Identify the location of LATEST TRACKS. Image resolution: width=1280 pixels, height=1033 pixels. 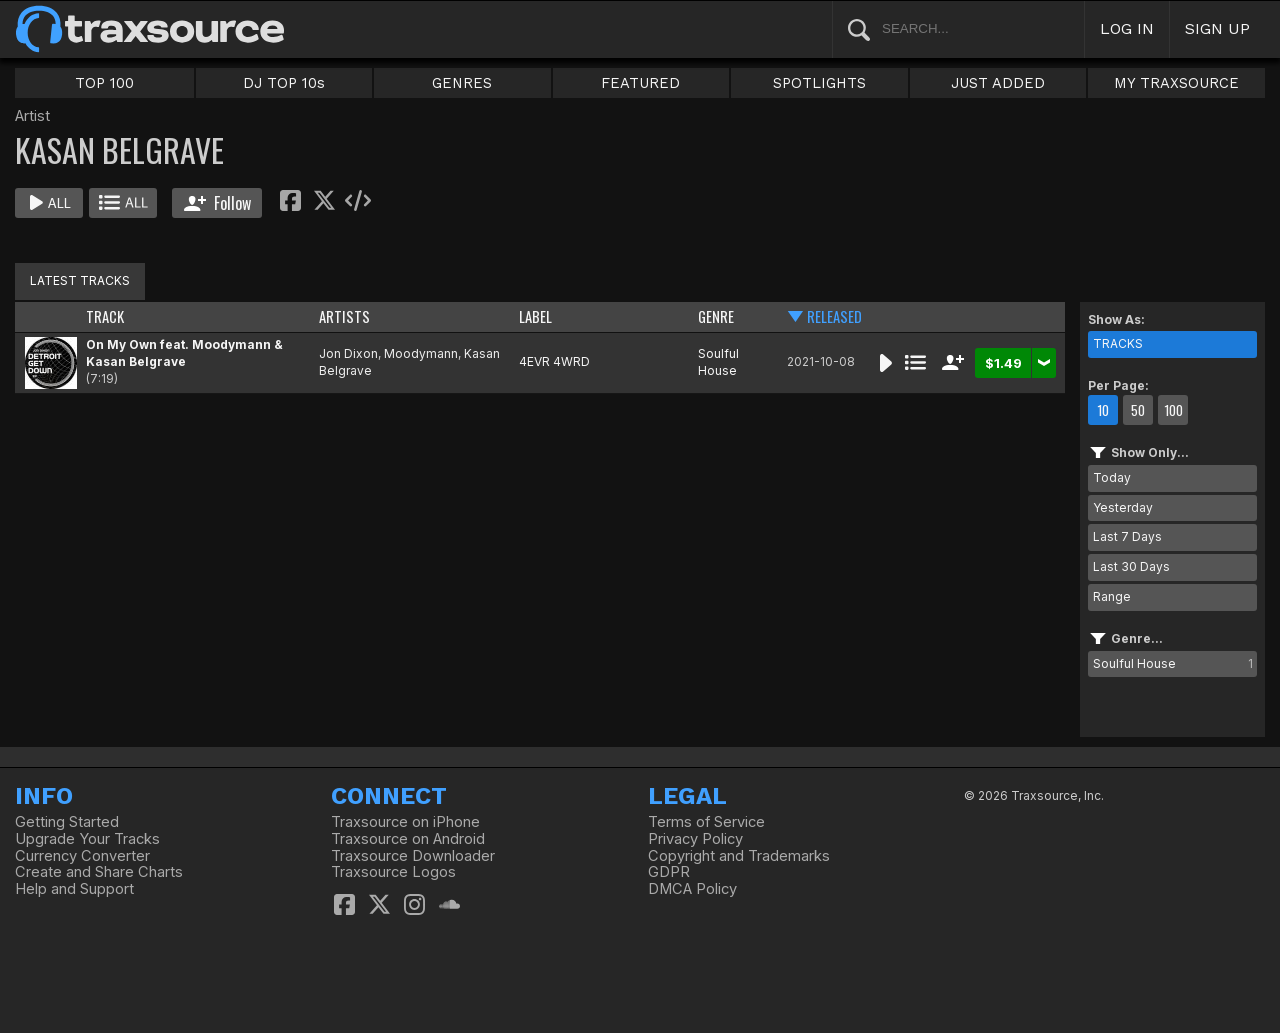
(80, 280).